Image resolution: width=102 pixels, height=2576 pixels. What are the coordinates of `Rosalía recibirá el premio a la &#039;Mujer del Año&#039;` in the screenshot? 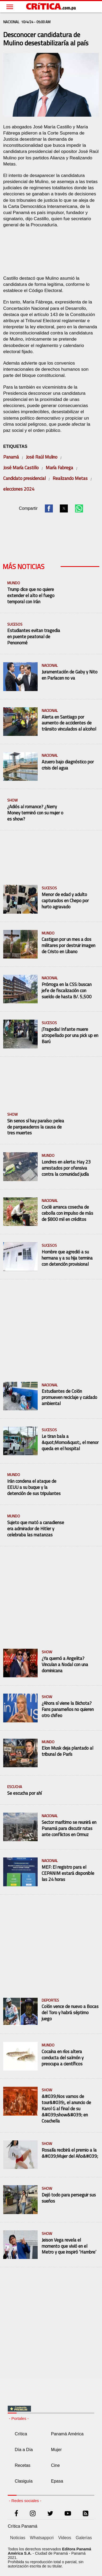 It's located at (70, 2153).